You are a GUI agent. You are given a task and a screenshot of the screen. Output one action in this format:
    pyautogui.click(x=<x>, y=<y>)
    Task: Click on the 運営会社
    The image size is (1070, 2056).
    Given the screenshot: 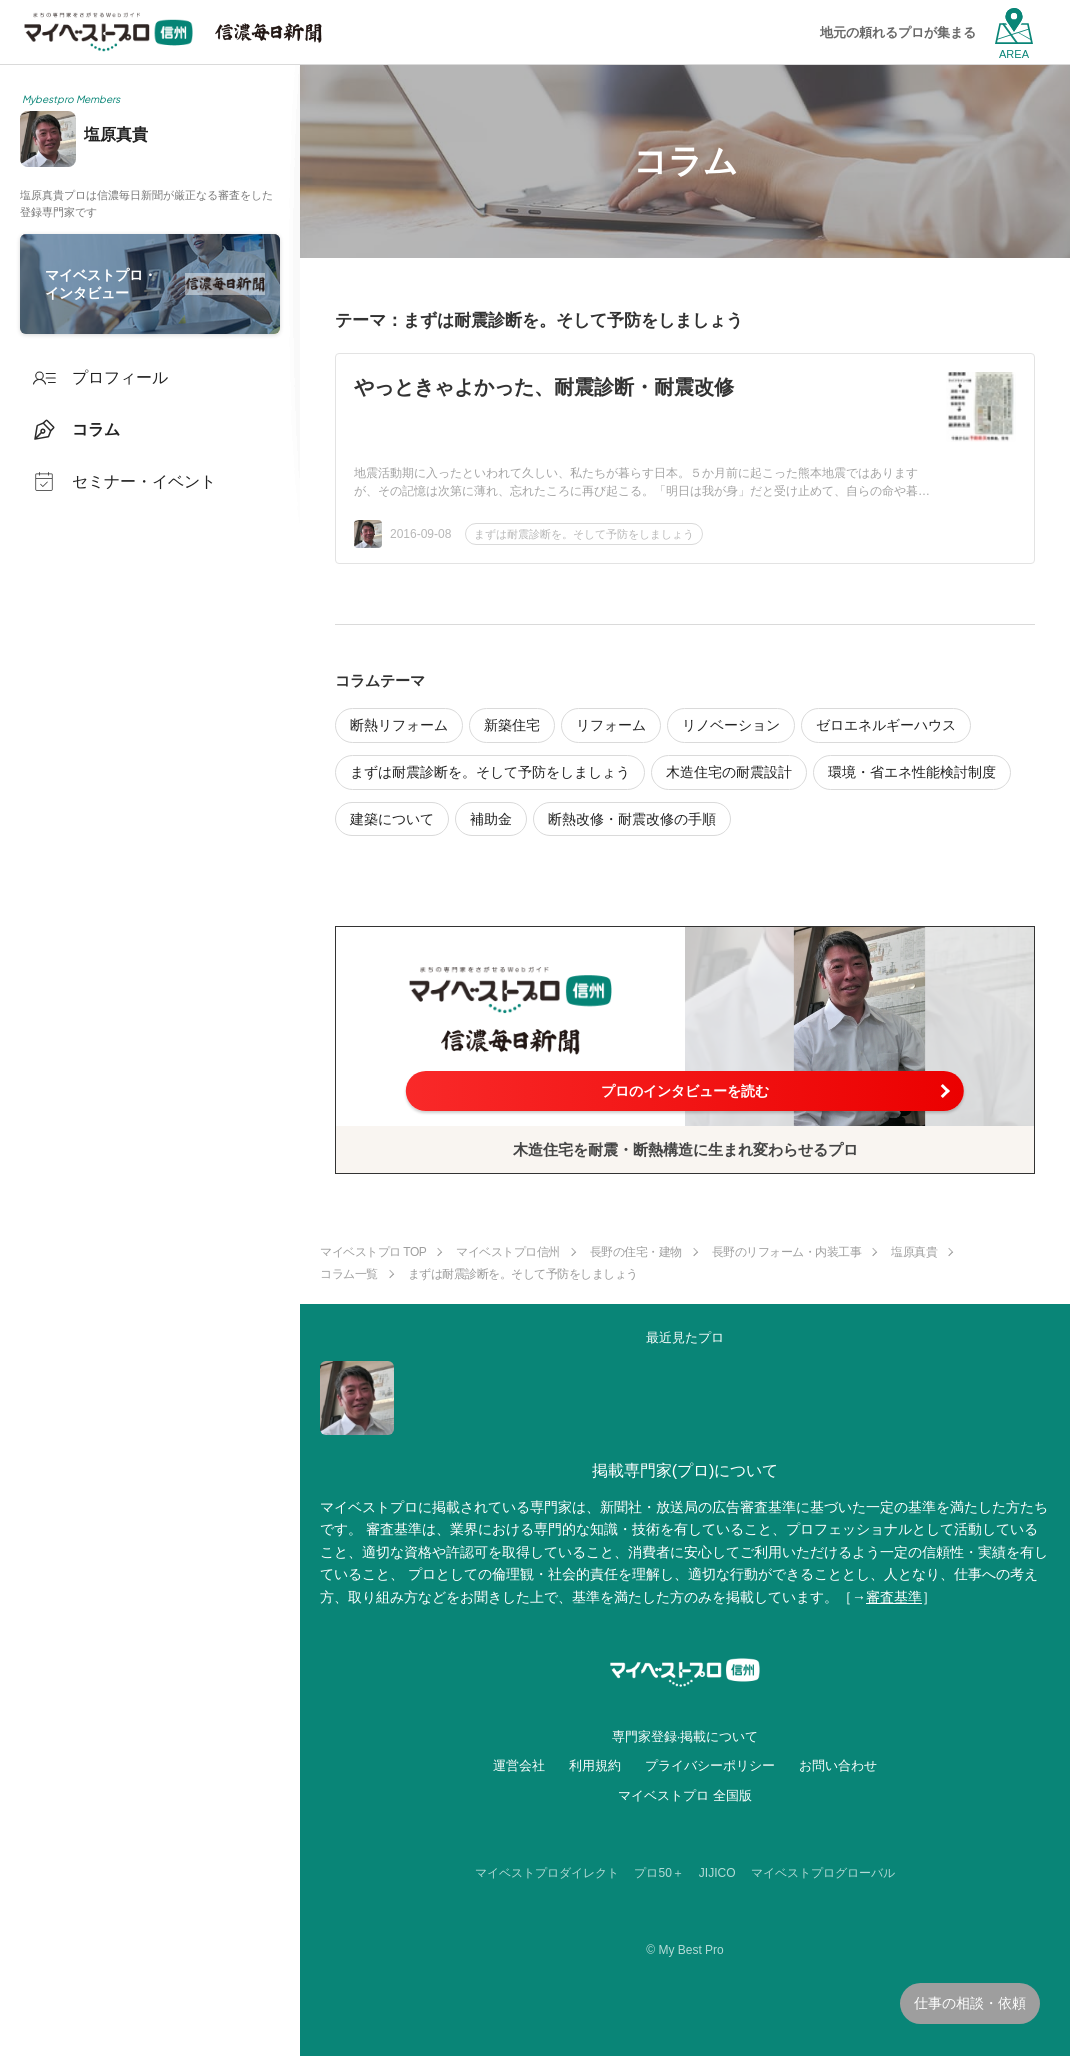 What is the action you would take?
    pyautogui.click(x=519, y=1765)
    